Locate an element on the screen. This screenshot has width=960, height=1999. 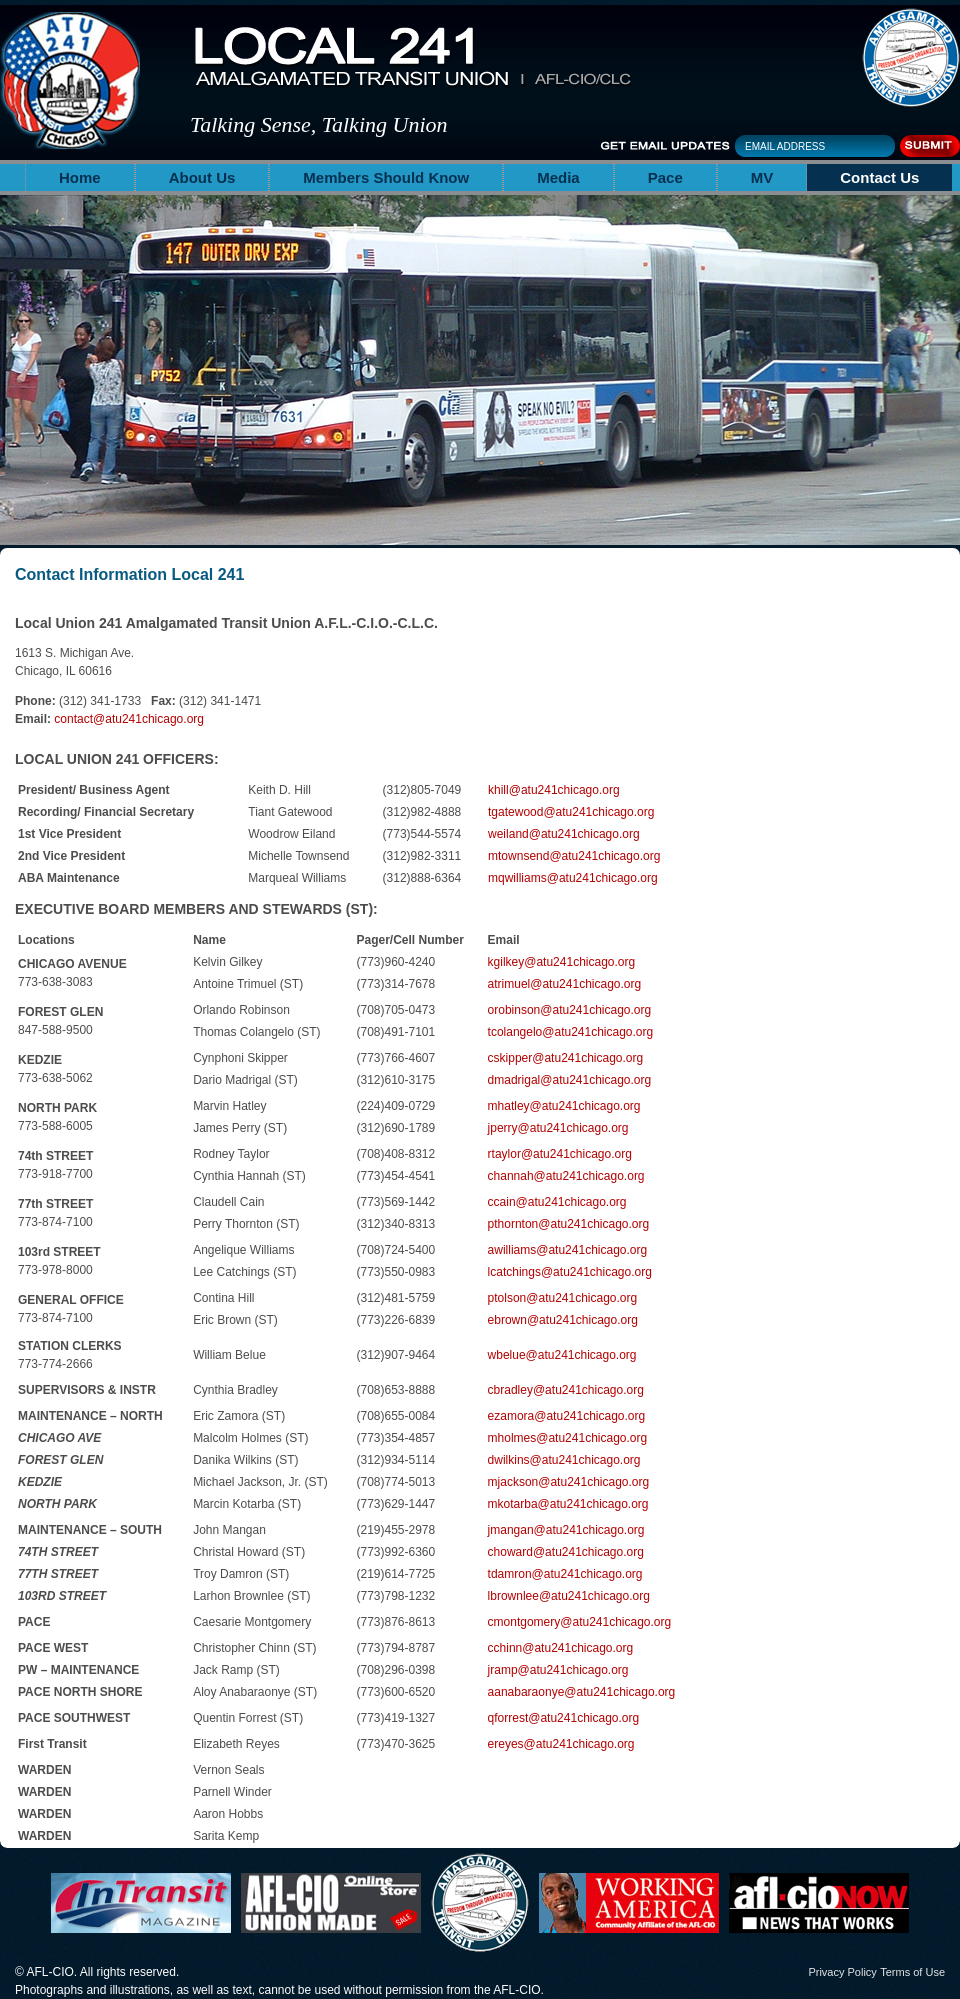
Privacy Policy is located at coordinates (842, 1972).